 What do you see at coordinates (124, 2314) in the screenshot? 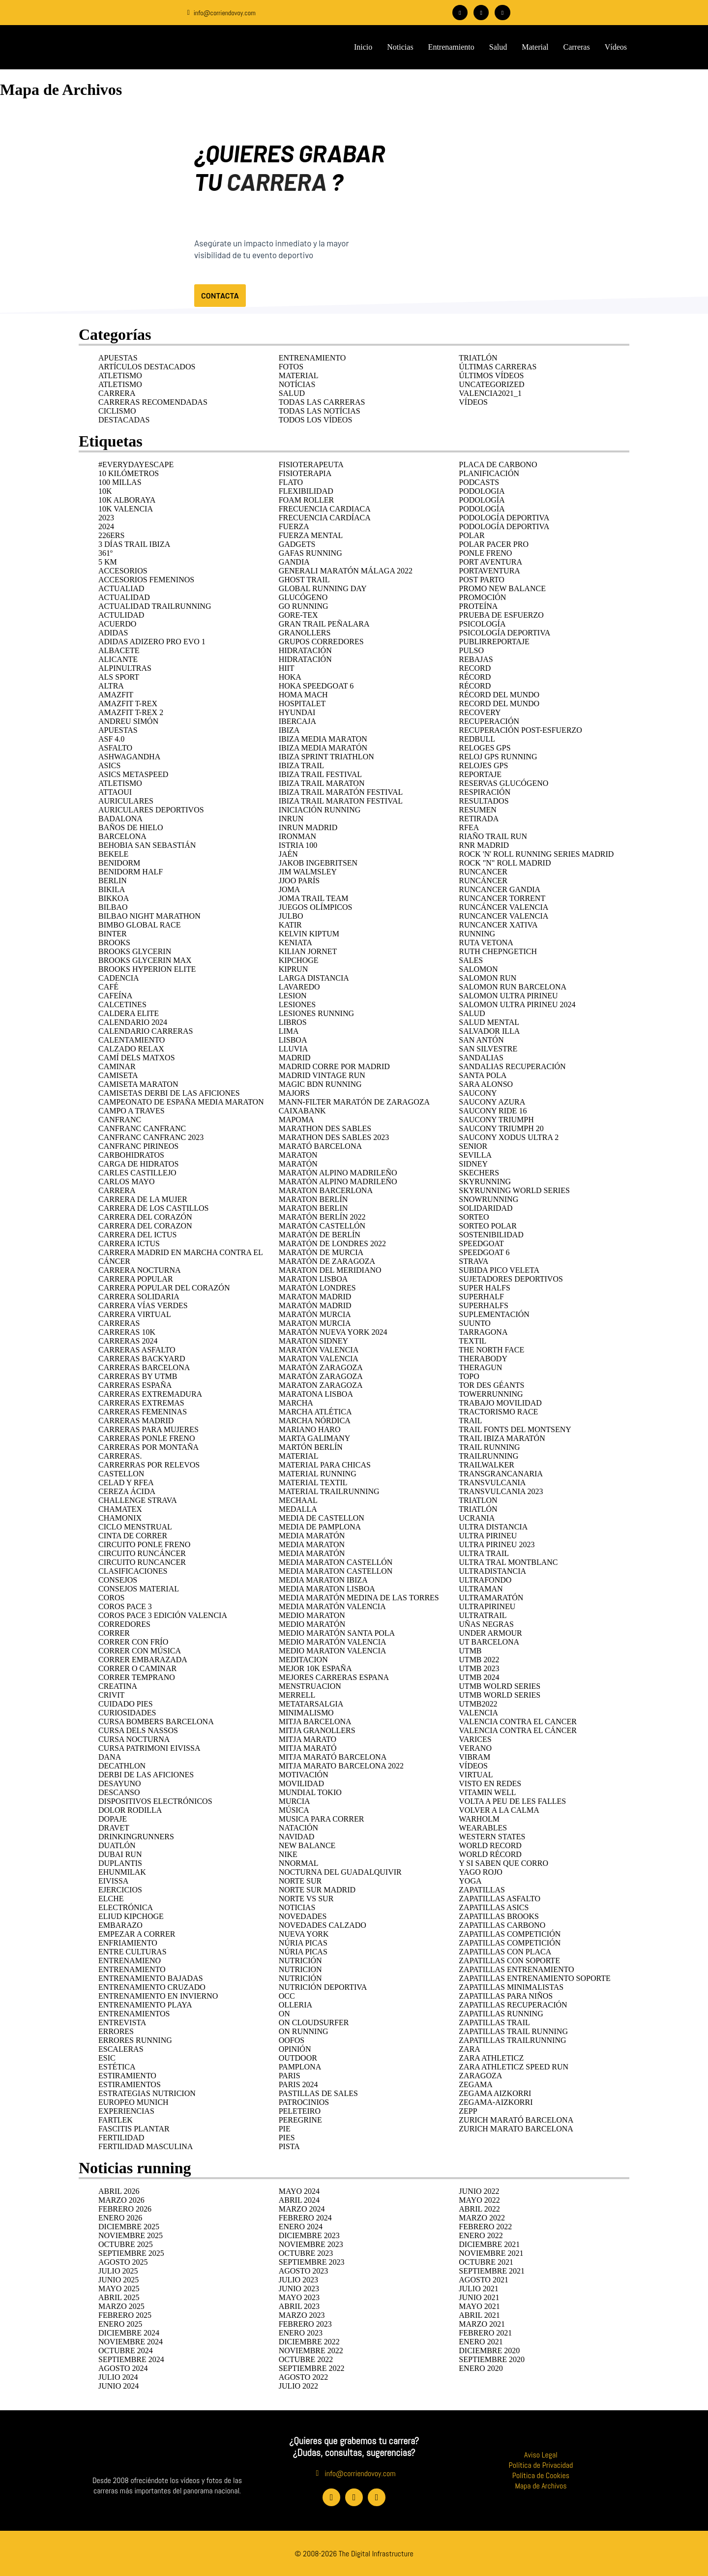
I see `febrero 2025` at bounding box center [124, 2314].